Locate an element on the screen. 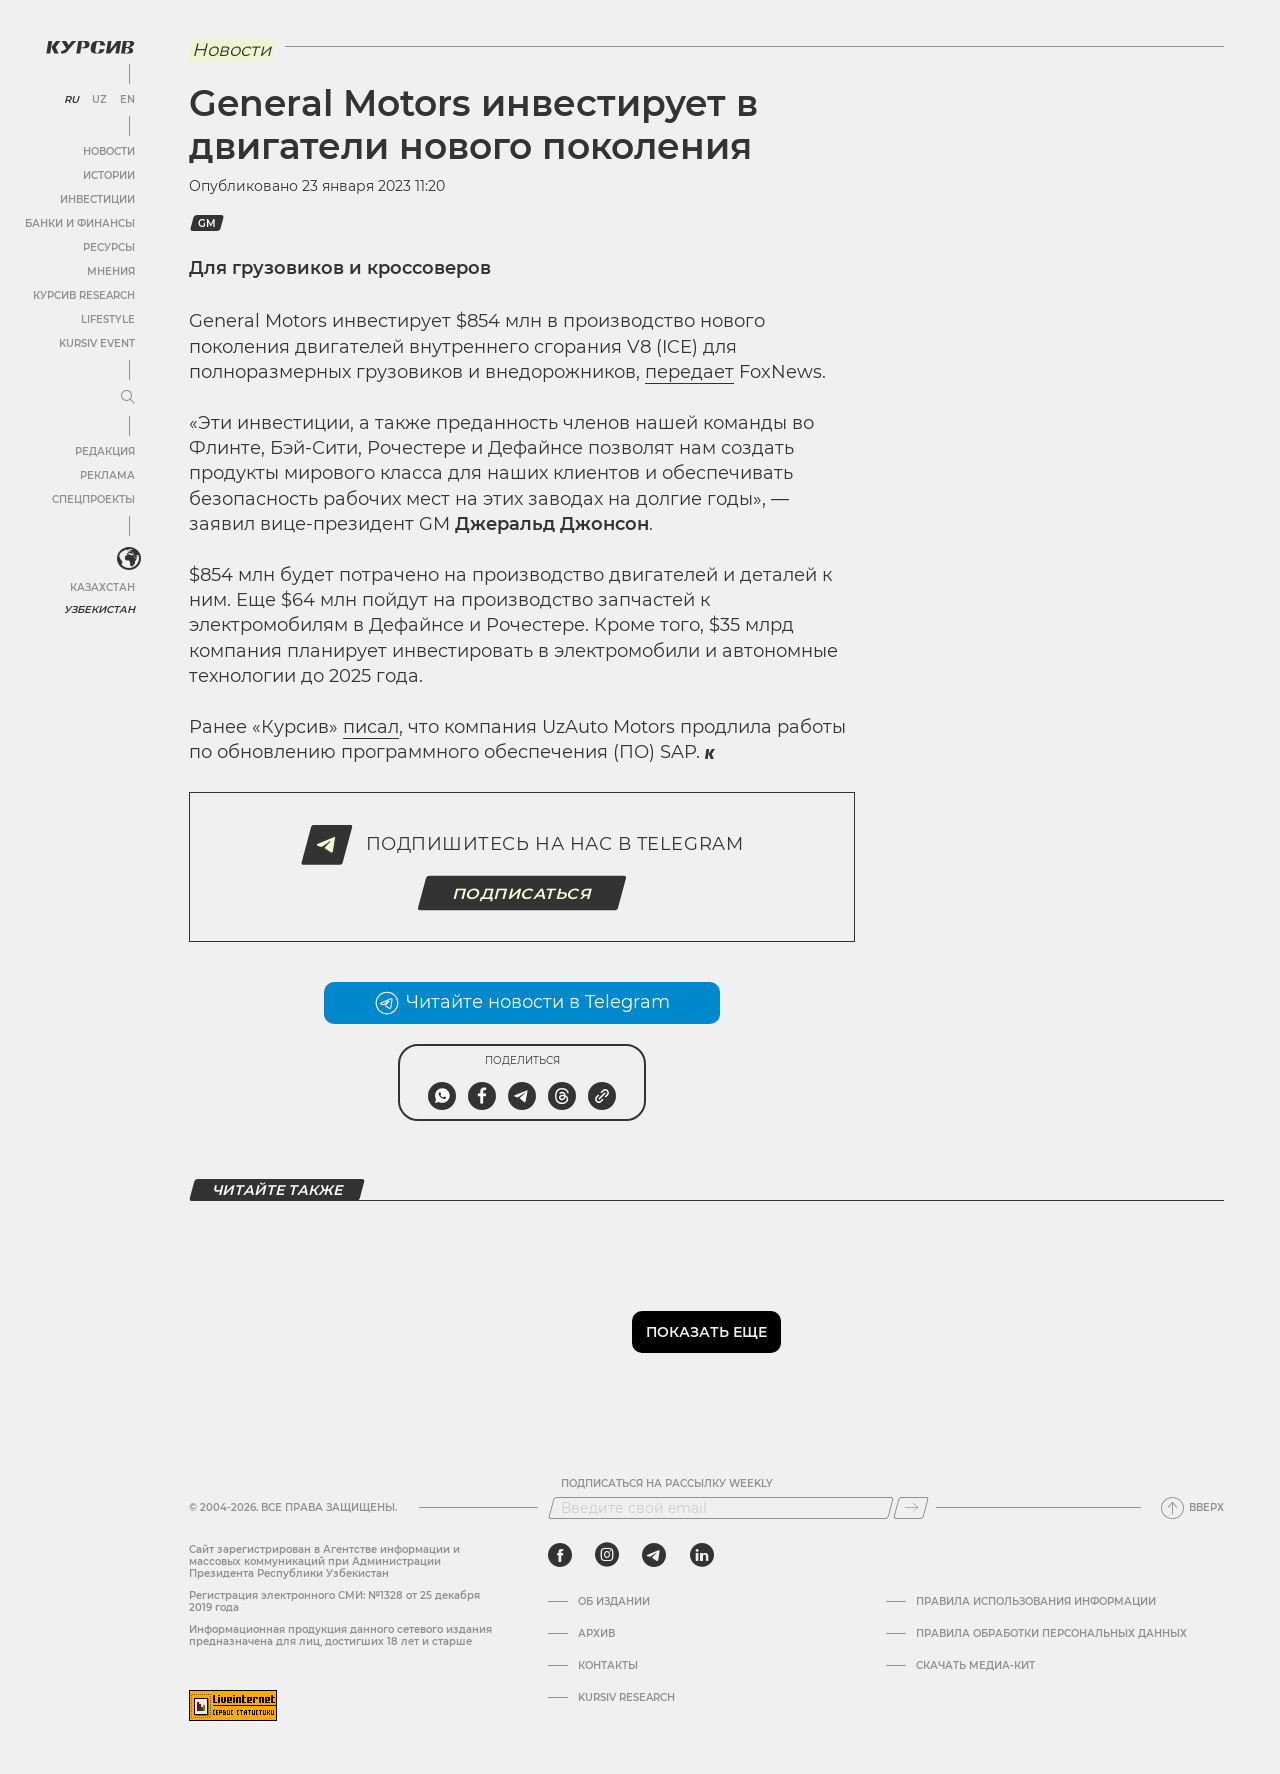 The image size is (1280, 1774). Показать еще is located at coordinates (706, 1332).